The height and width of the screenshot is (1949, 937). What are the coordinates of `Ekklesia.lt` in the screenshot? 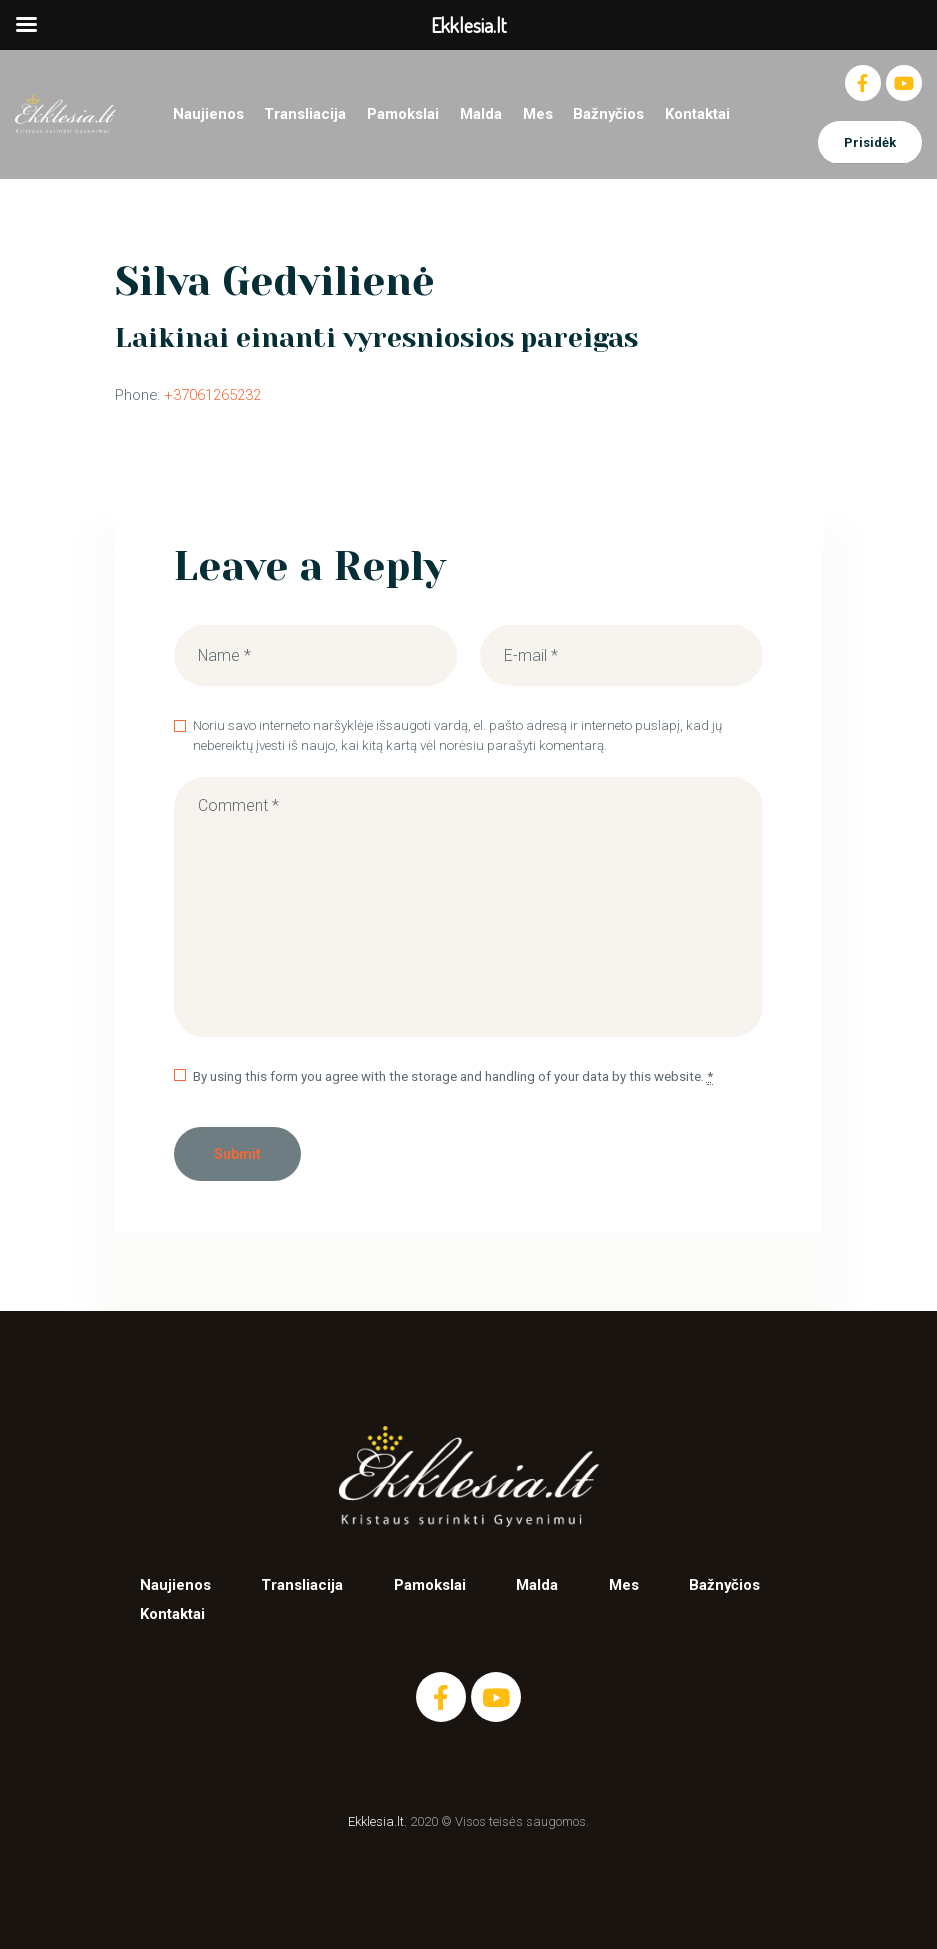 It's located at (376, 1821).